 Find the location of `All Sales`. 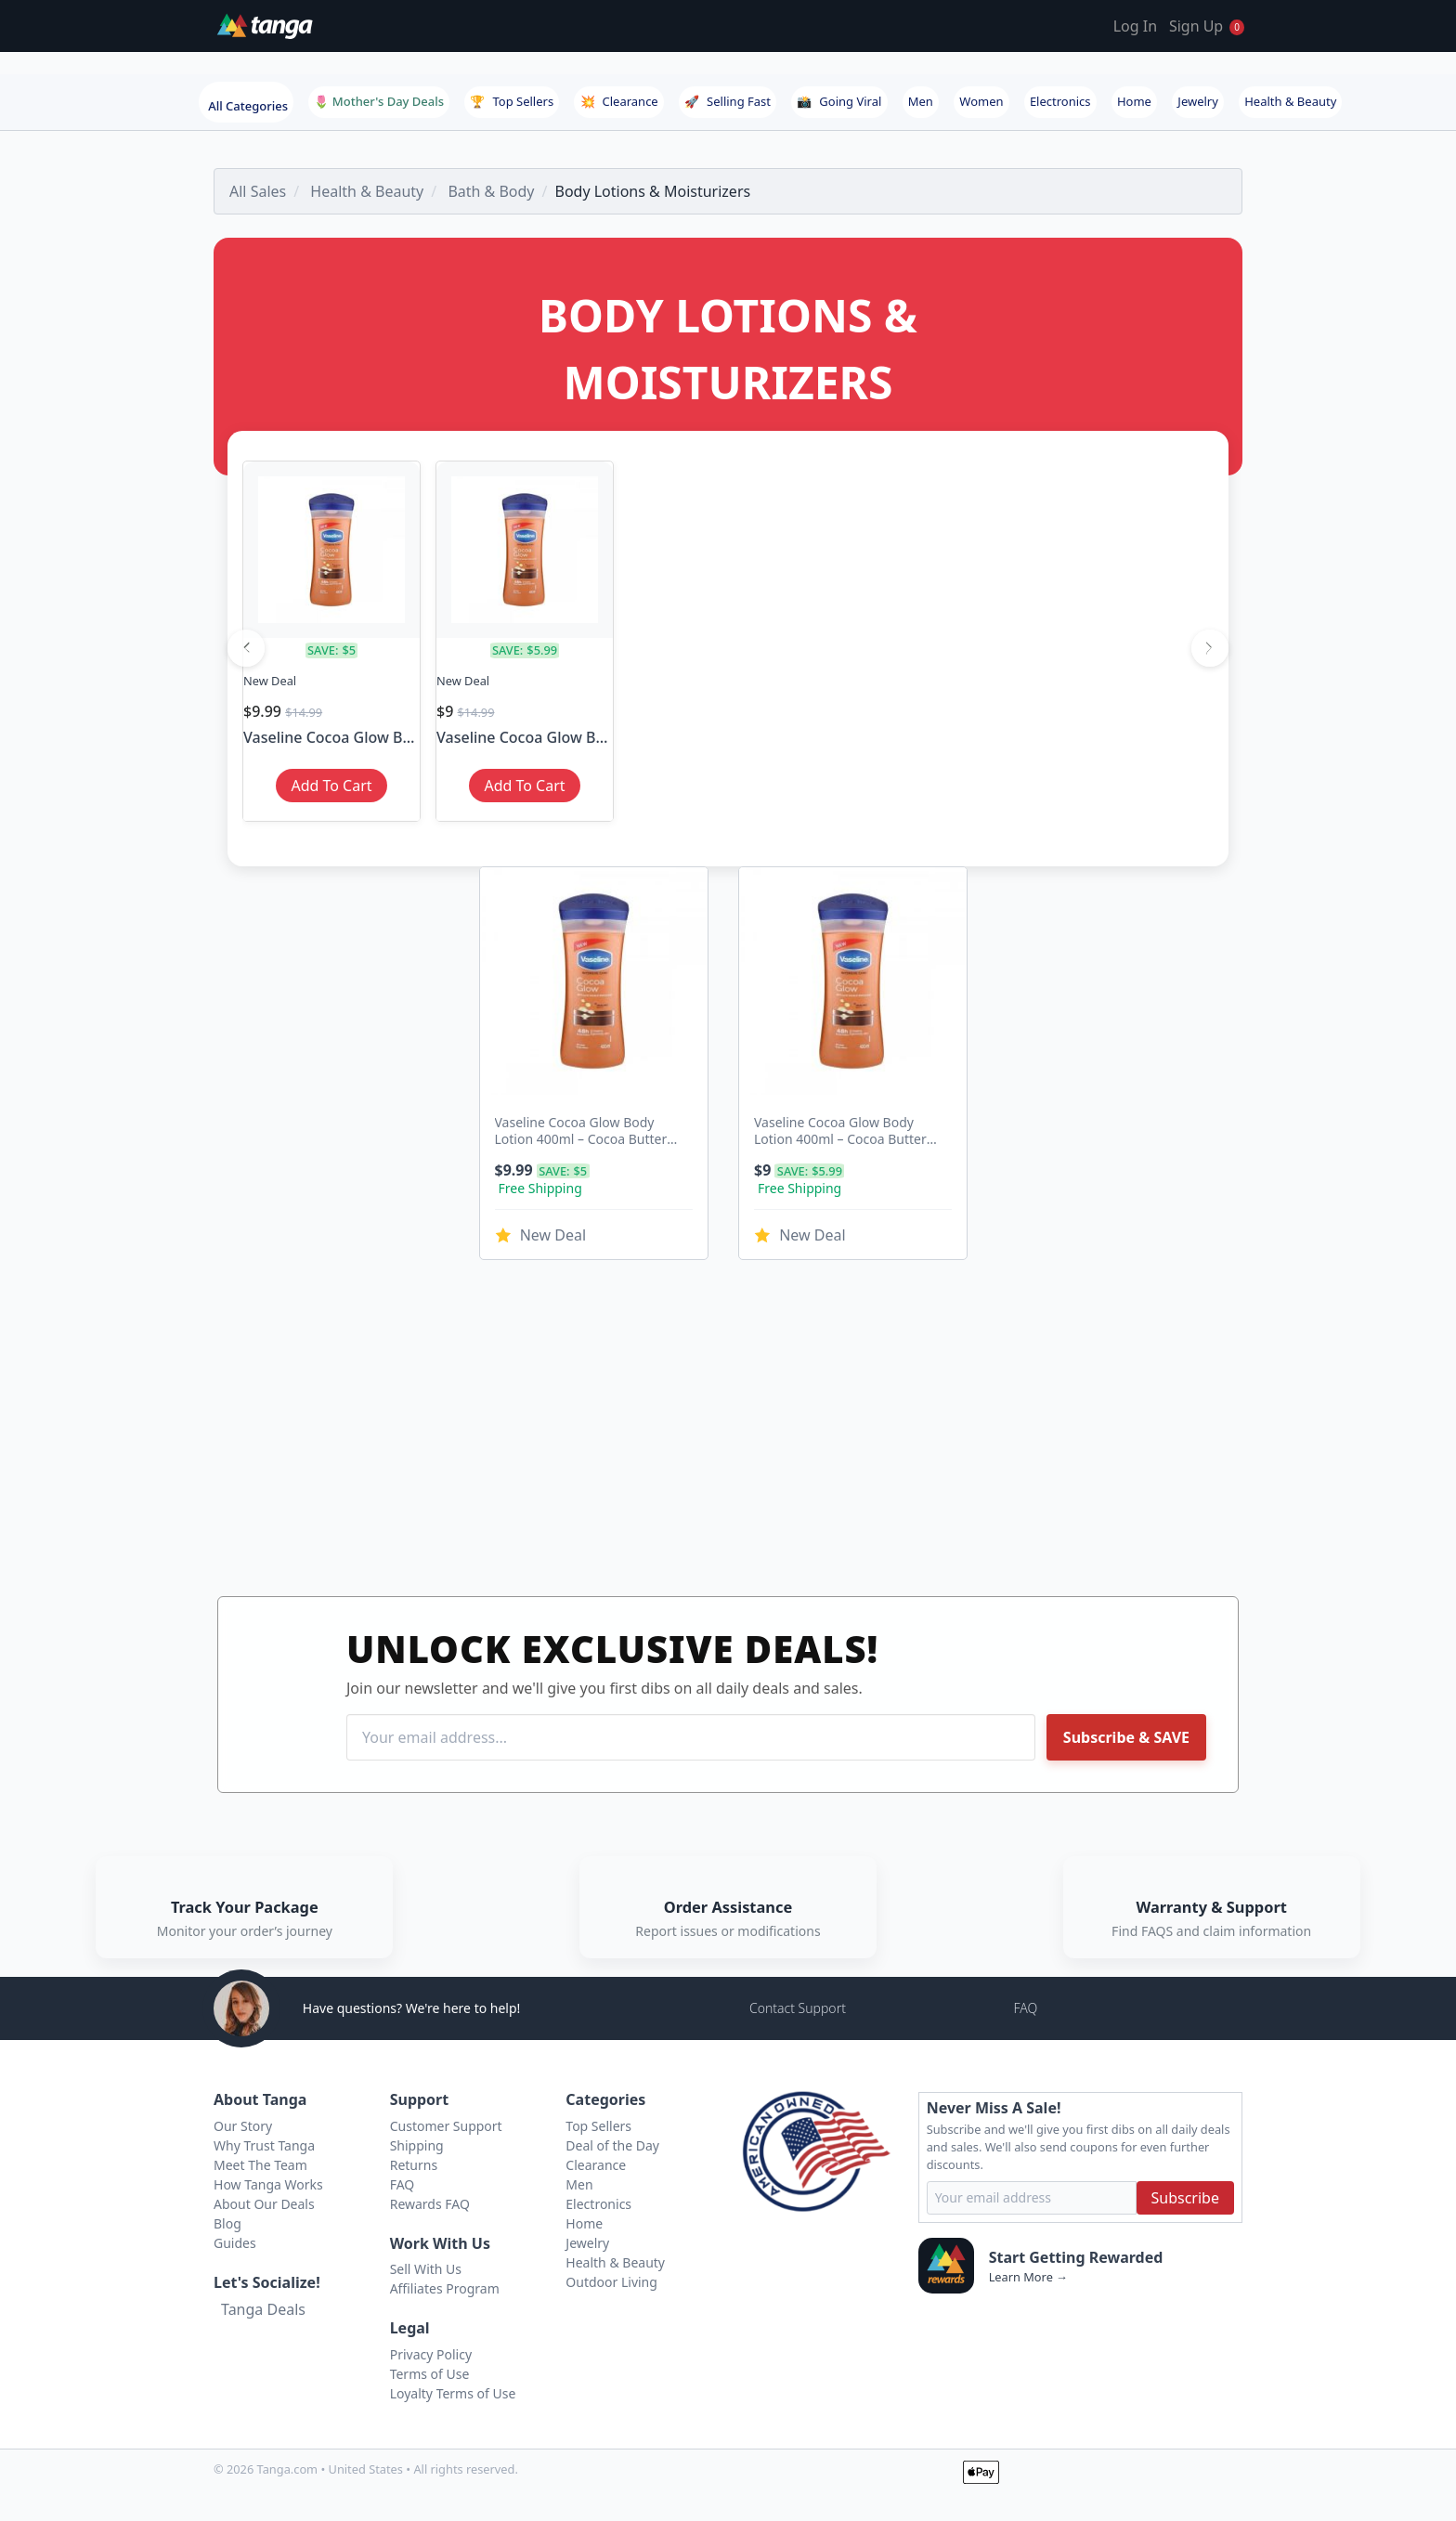

All Sales is located at coordinates (257, 191).